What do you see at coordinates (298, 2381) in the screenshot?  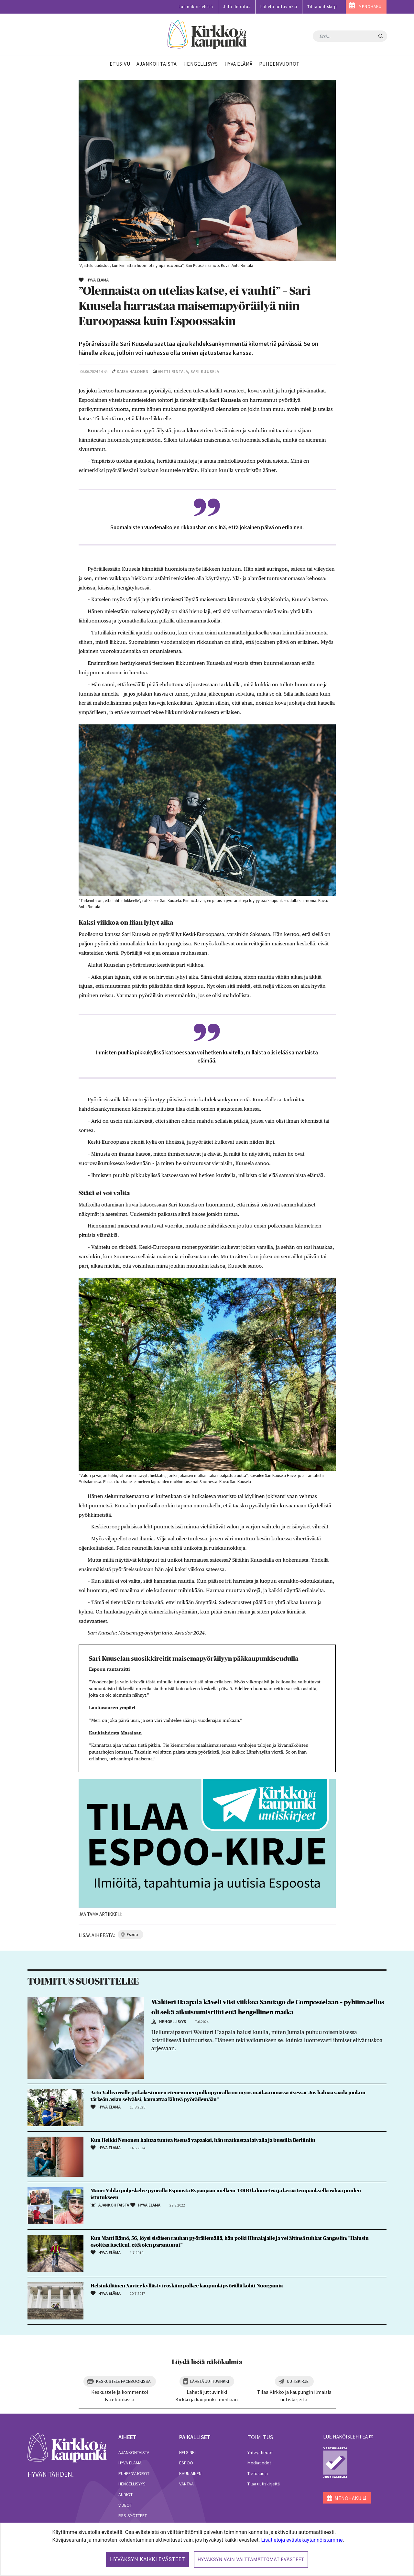 I see `Uutiskirje` at bounding box center [298, 2381].